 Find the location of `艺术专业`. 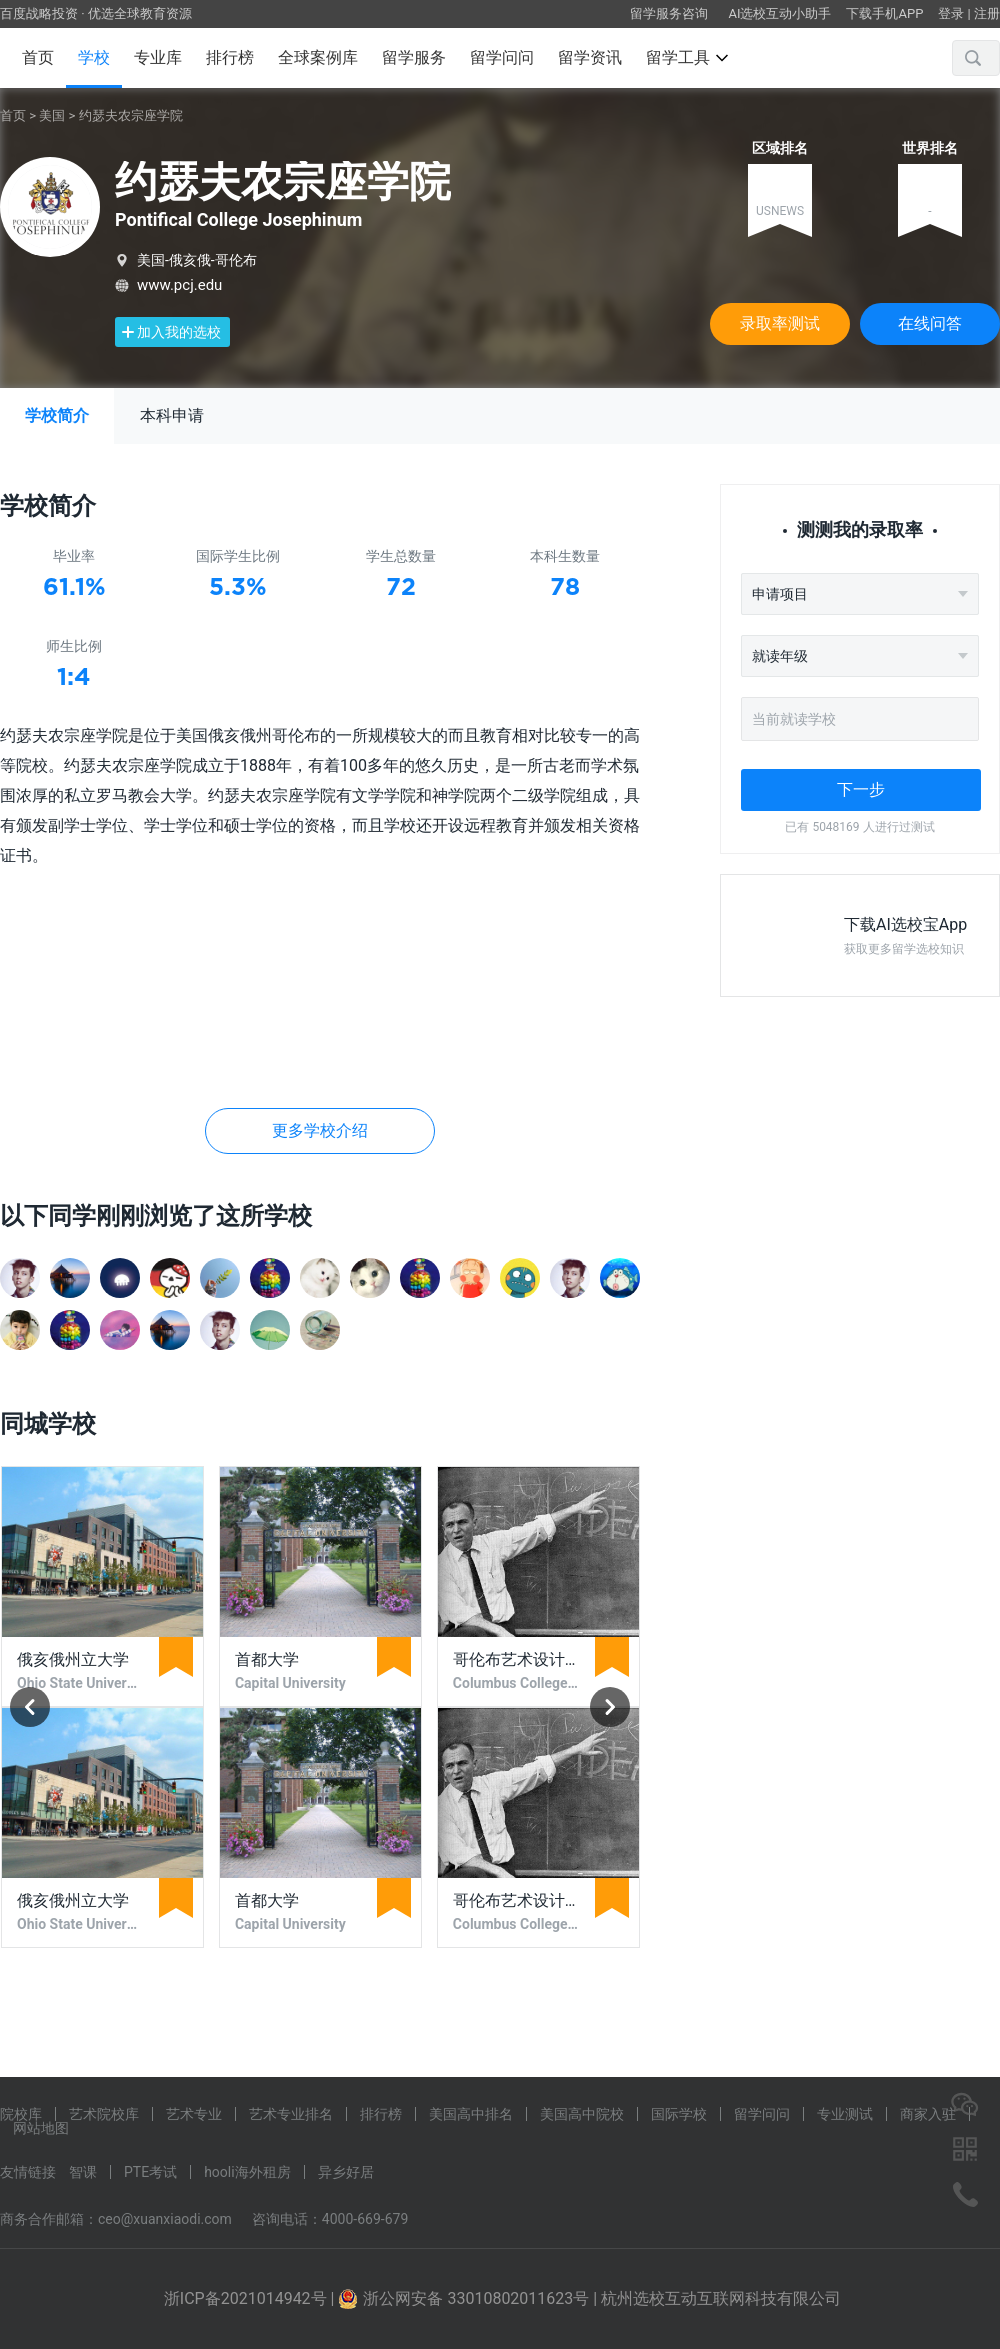

艺术专业 is located at coordinates (194, 2114).